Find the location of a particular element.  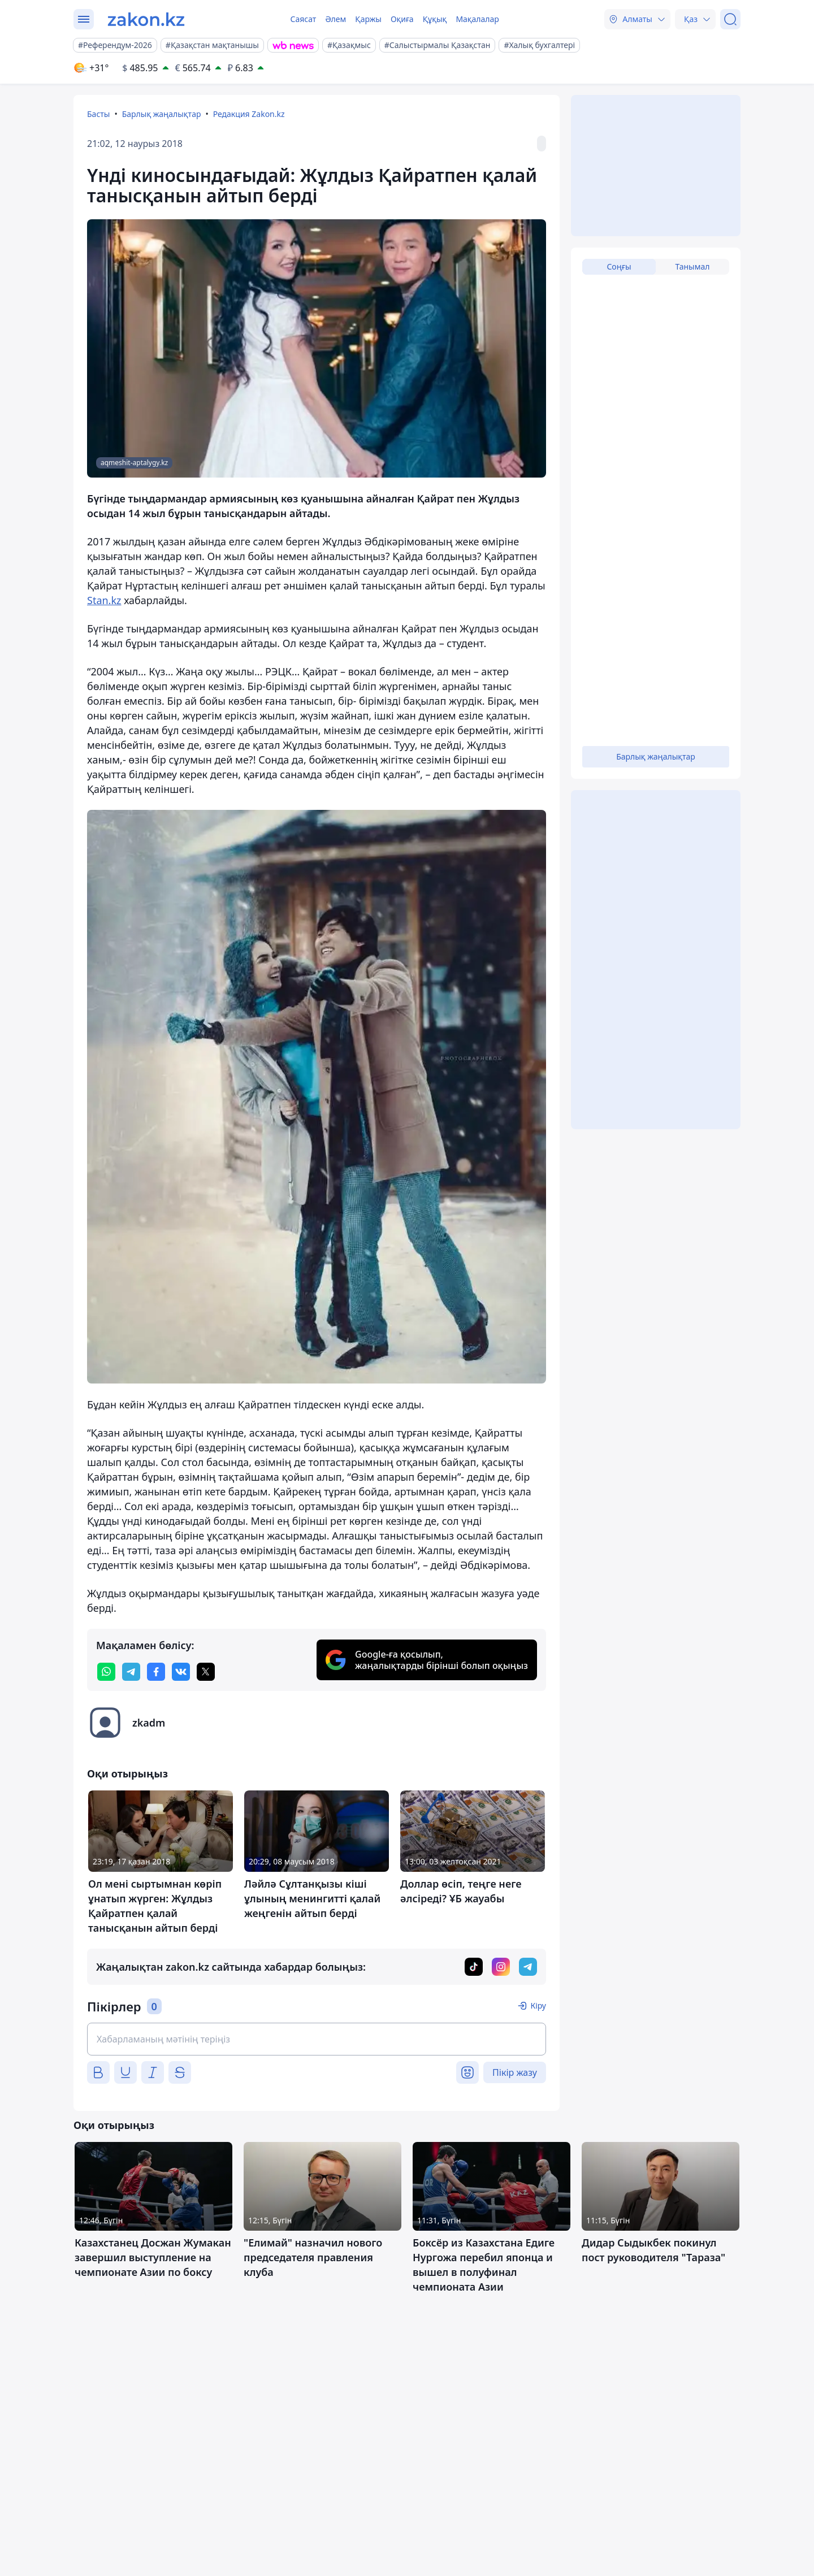

Кіру is located at coordinates (538, 2005).